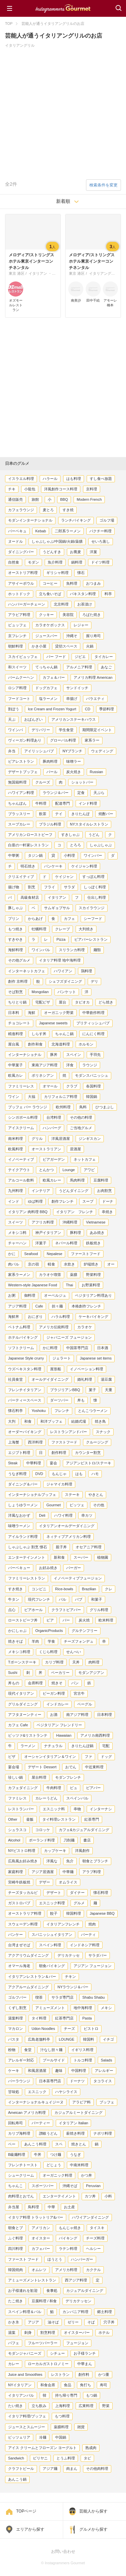  Describe the element at coordinates (104, 2312) in the screenshot. I see `郷土料理` at that location.